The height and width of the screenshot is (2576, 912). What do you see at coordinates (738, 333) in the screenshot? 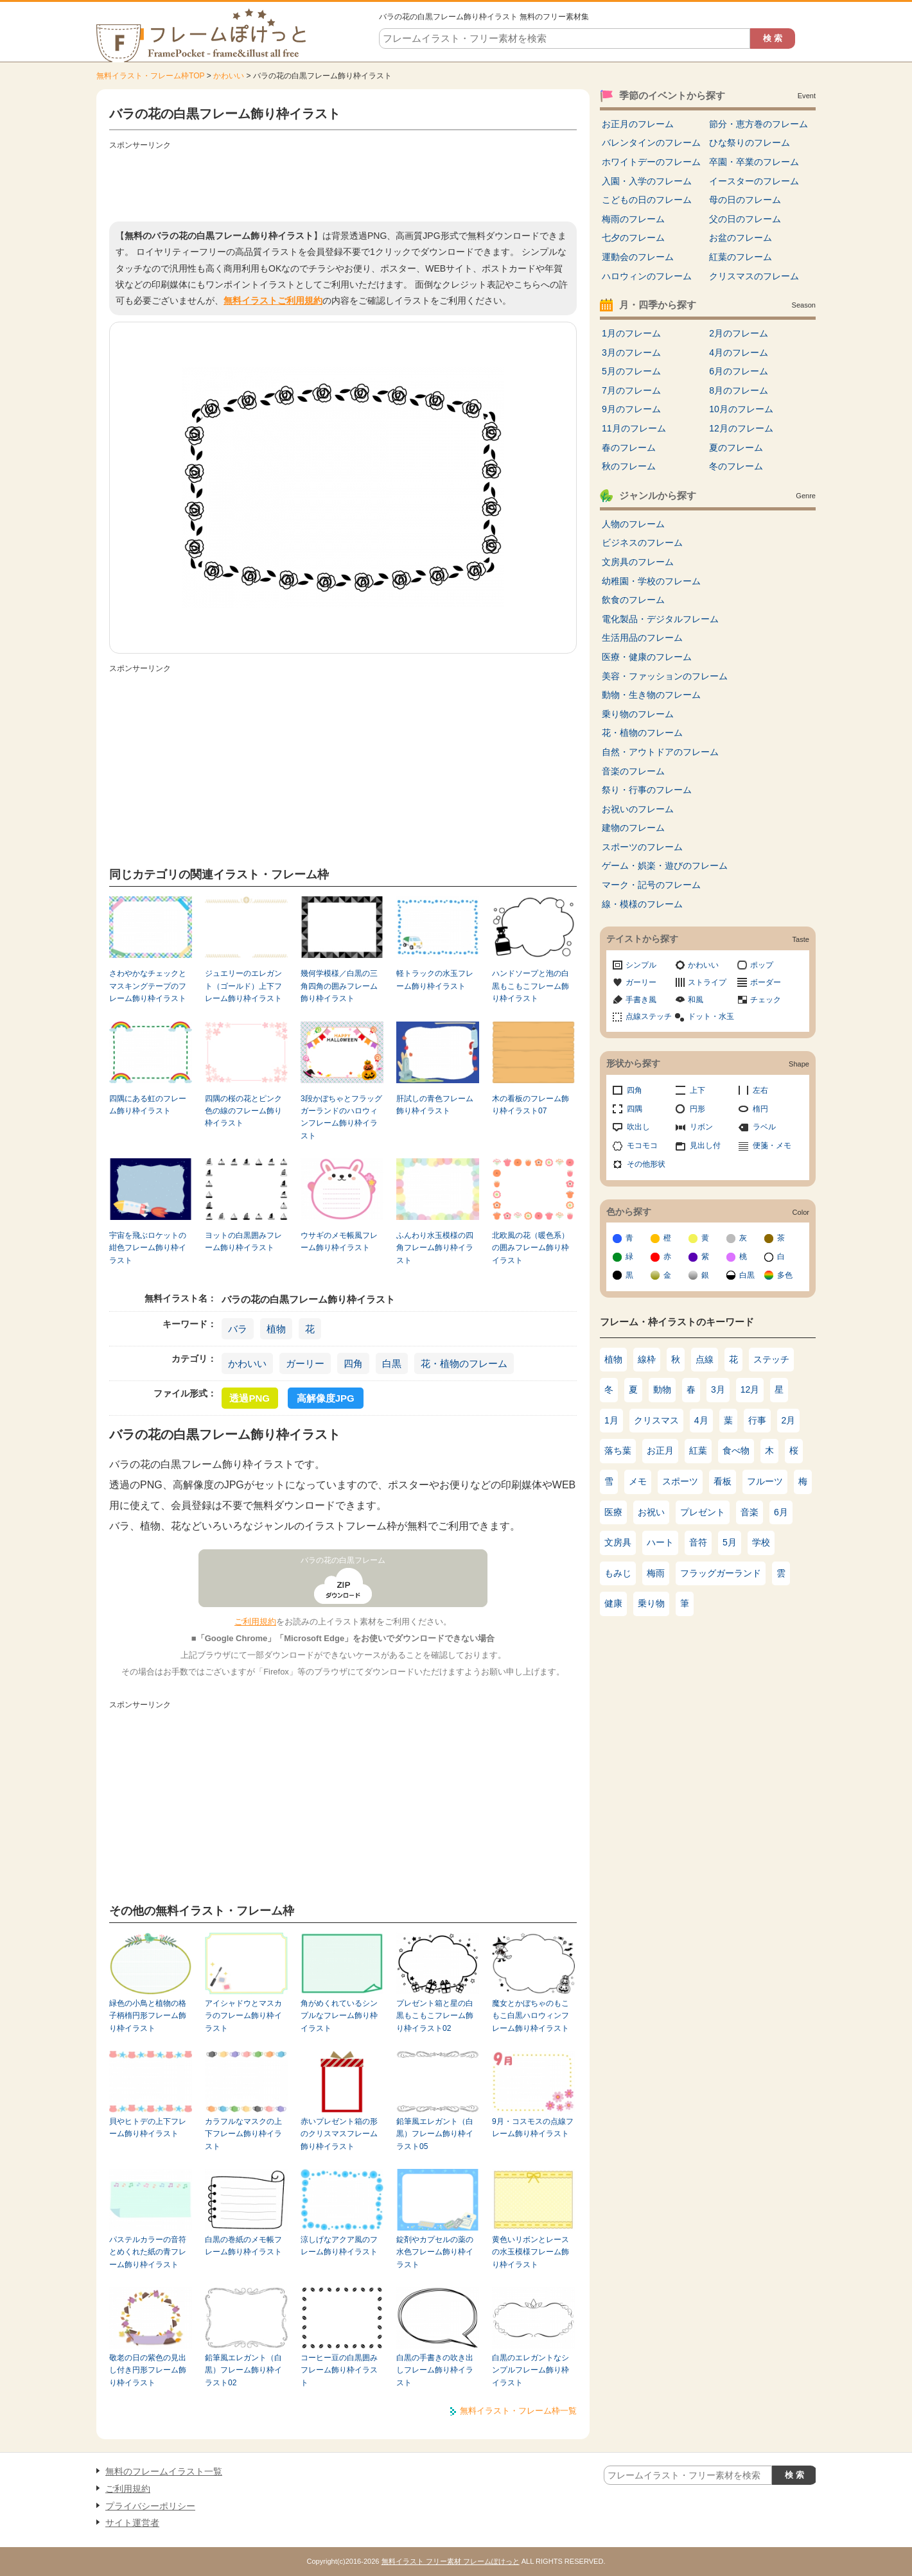
I see `2月のフレーム` at bounding box center [738, 333].